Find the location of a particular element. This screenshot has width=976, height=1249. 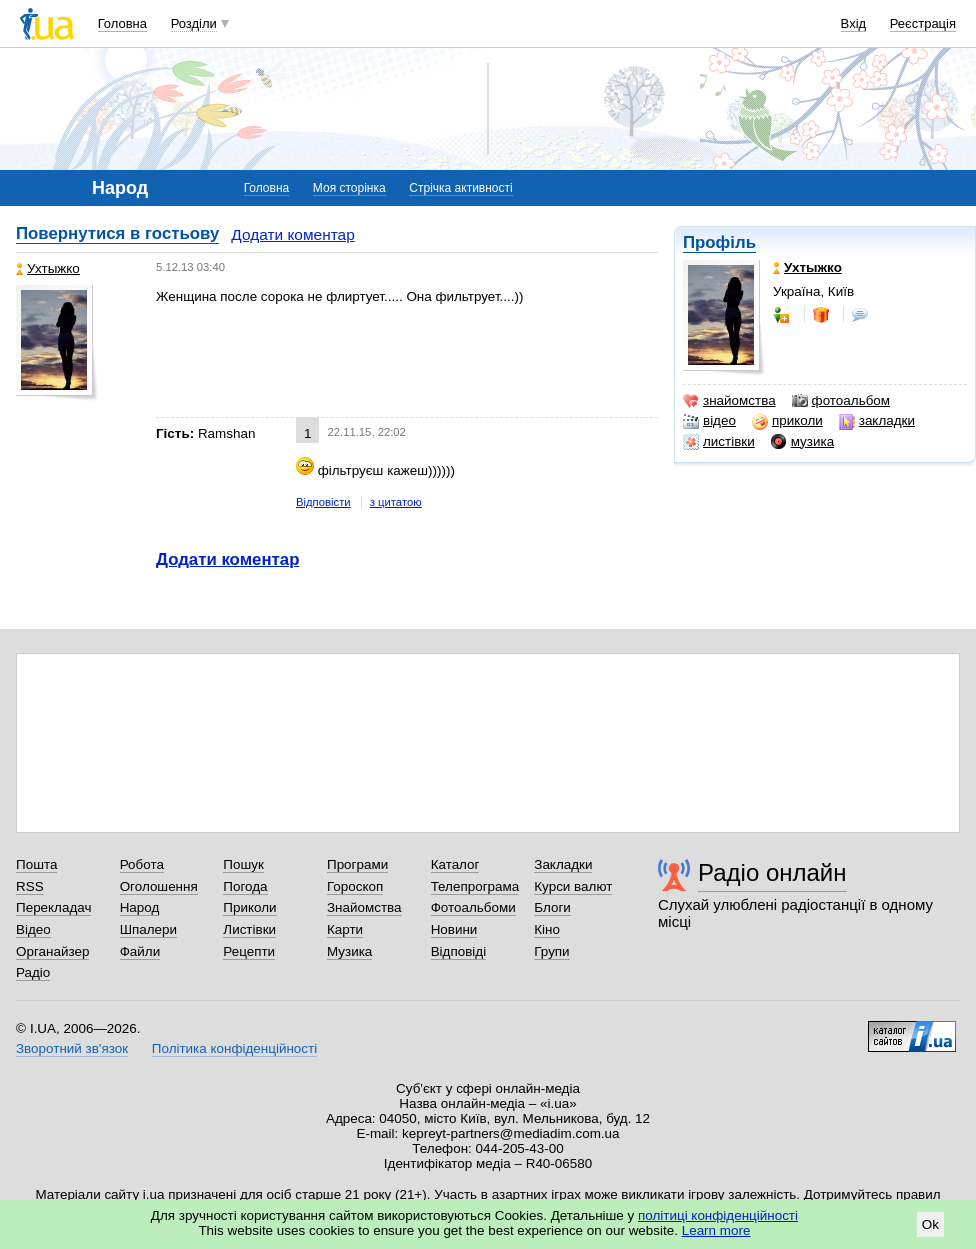

Фотоальбоми is located at coordinates (473, 907).